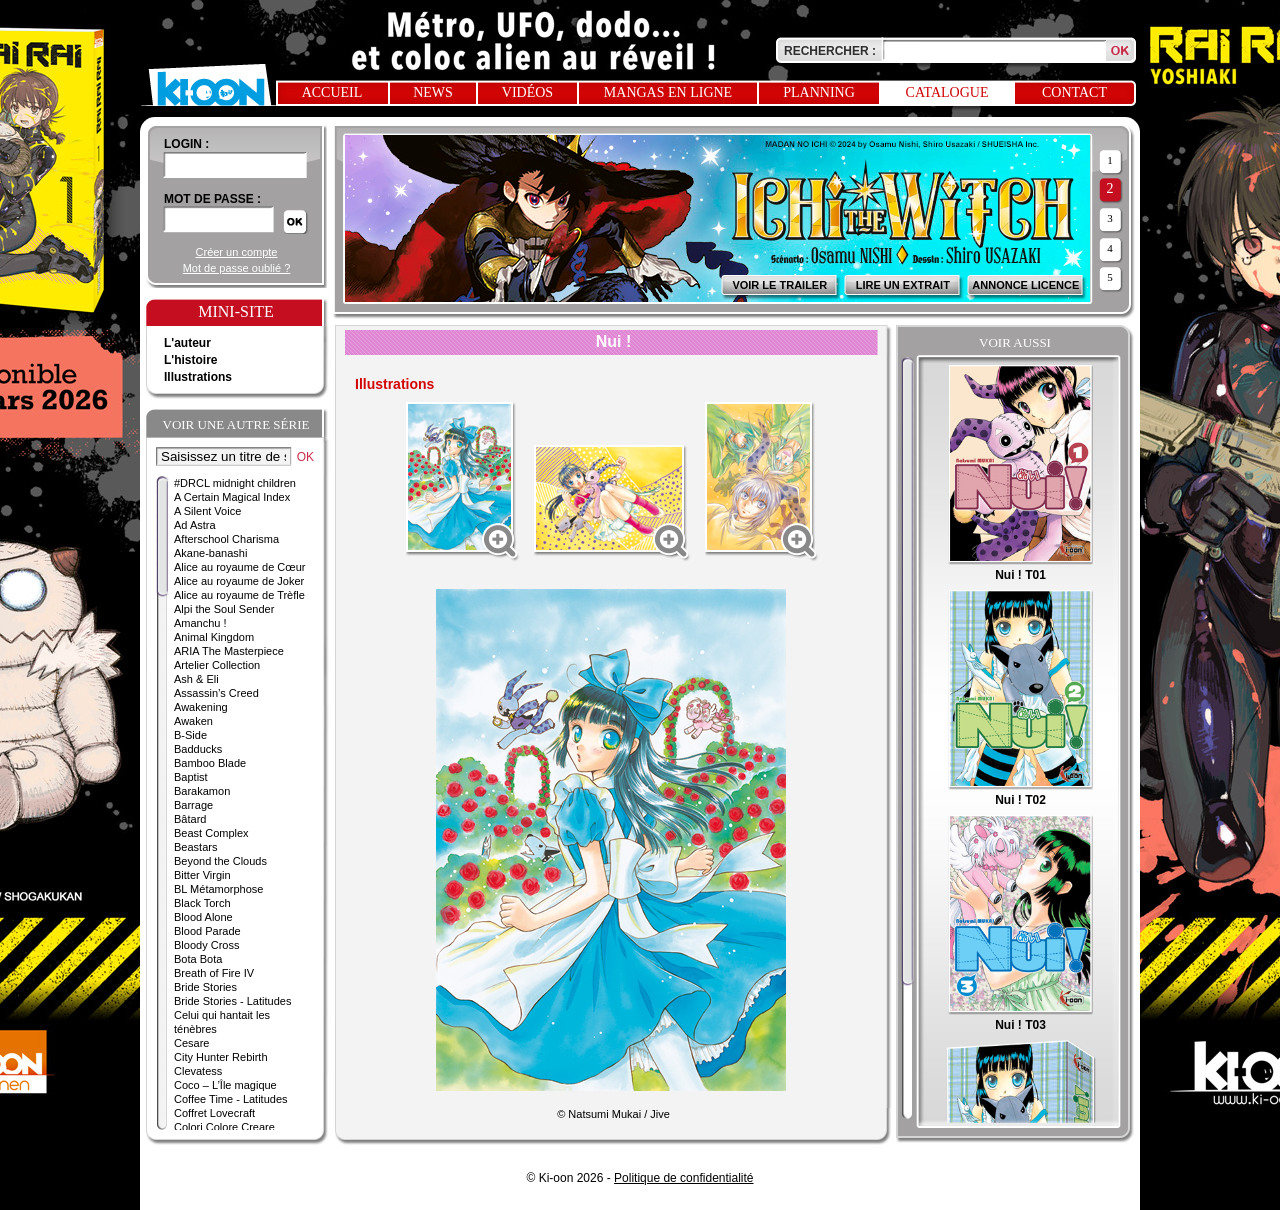  I want to click on L'histoire, so click(191, 360).